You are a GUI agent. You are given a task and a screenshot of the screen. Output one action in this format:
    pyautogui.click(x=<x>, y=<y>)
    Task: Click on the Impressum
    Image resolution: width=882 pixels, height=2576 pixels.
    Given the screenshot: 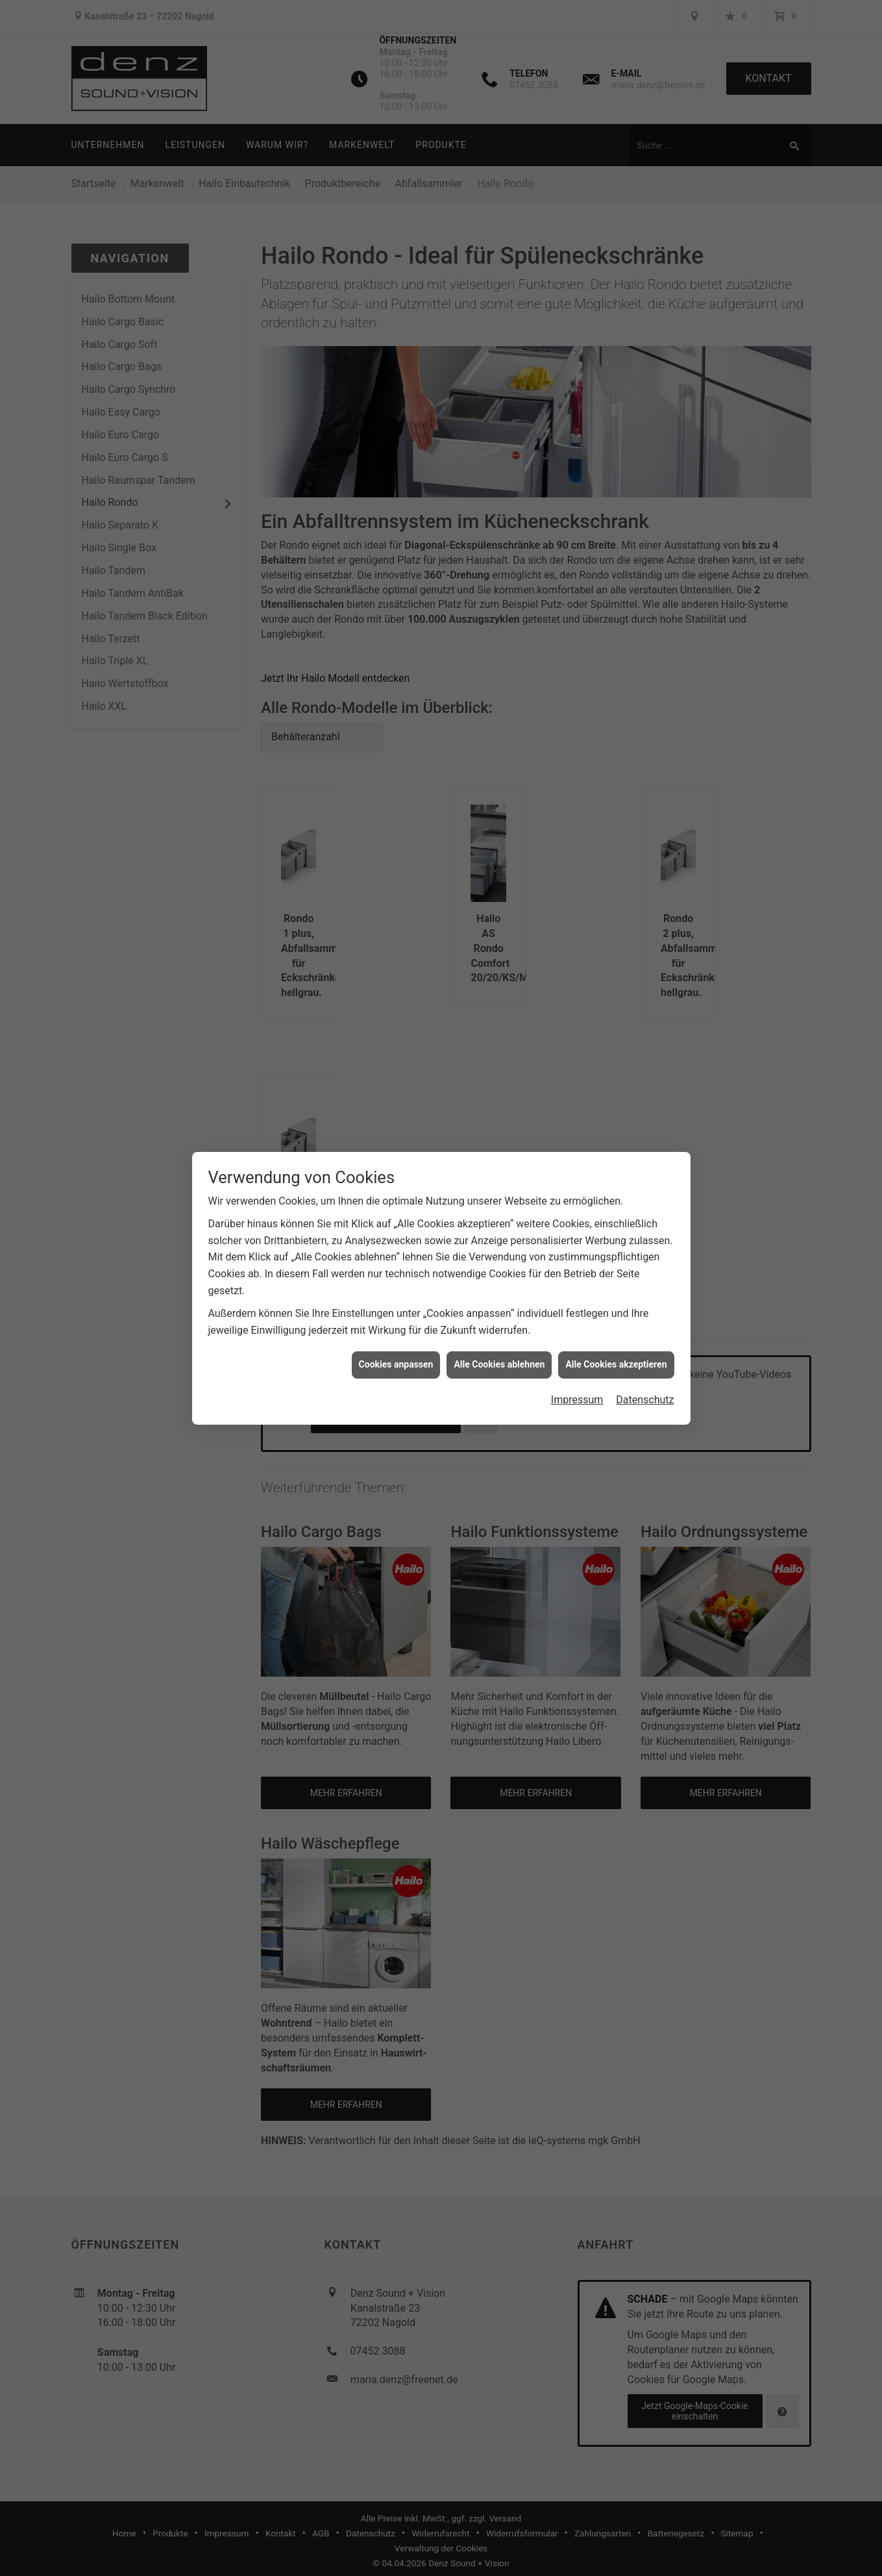 What is the action you would take?
    pyautogui.click(x=577, y=1400)
    